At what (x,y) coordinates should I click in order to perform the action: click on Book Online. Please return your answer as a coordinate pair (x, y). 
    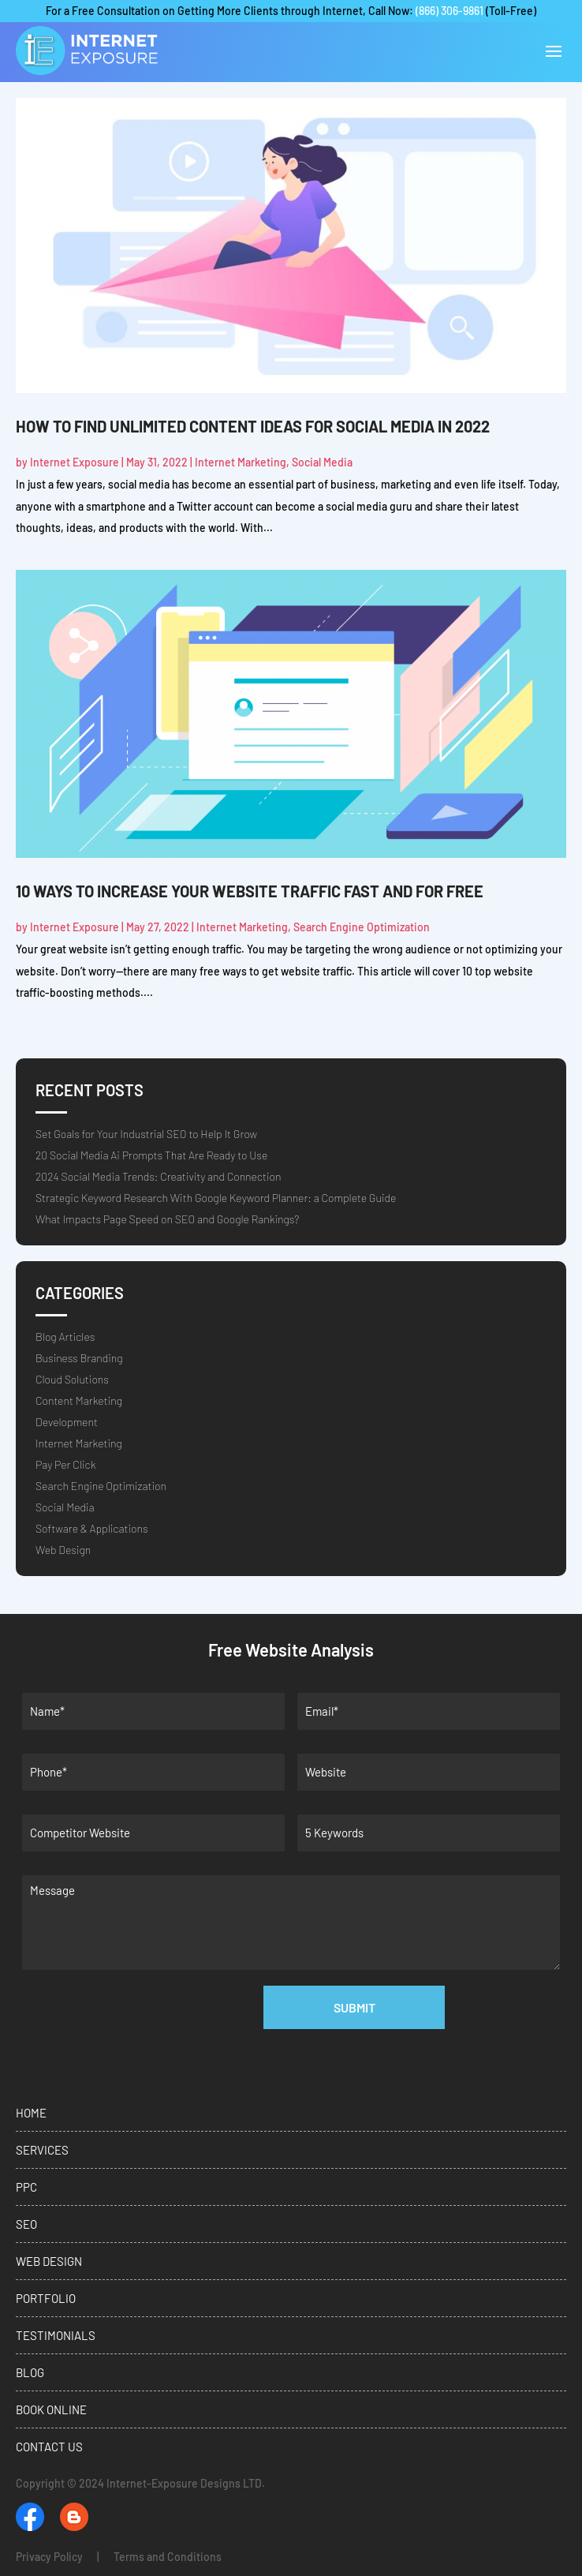
    Looking at the image, I should click on (51, 2409).